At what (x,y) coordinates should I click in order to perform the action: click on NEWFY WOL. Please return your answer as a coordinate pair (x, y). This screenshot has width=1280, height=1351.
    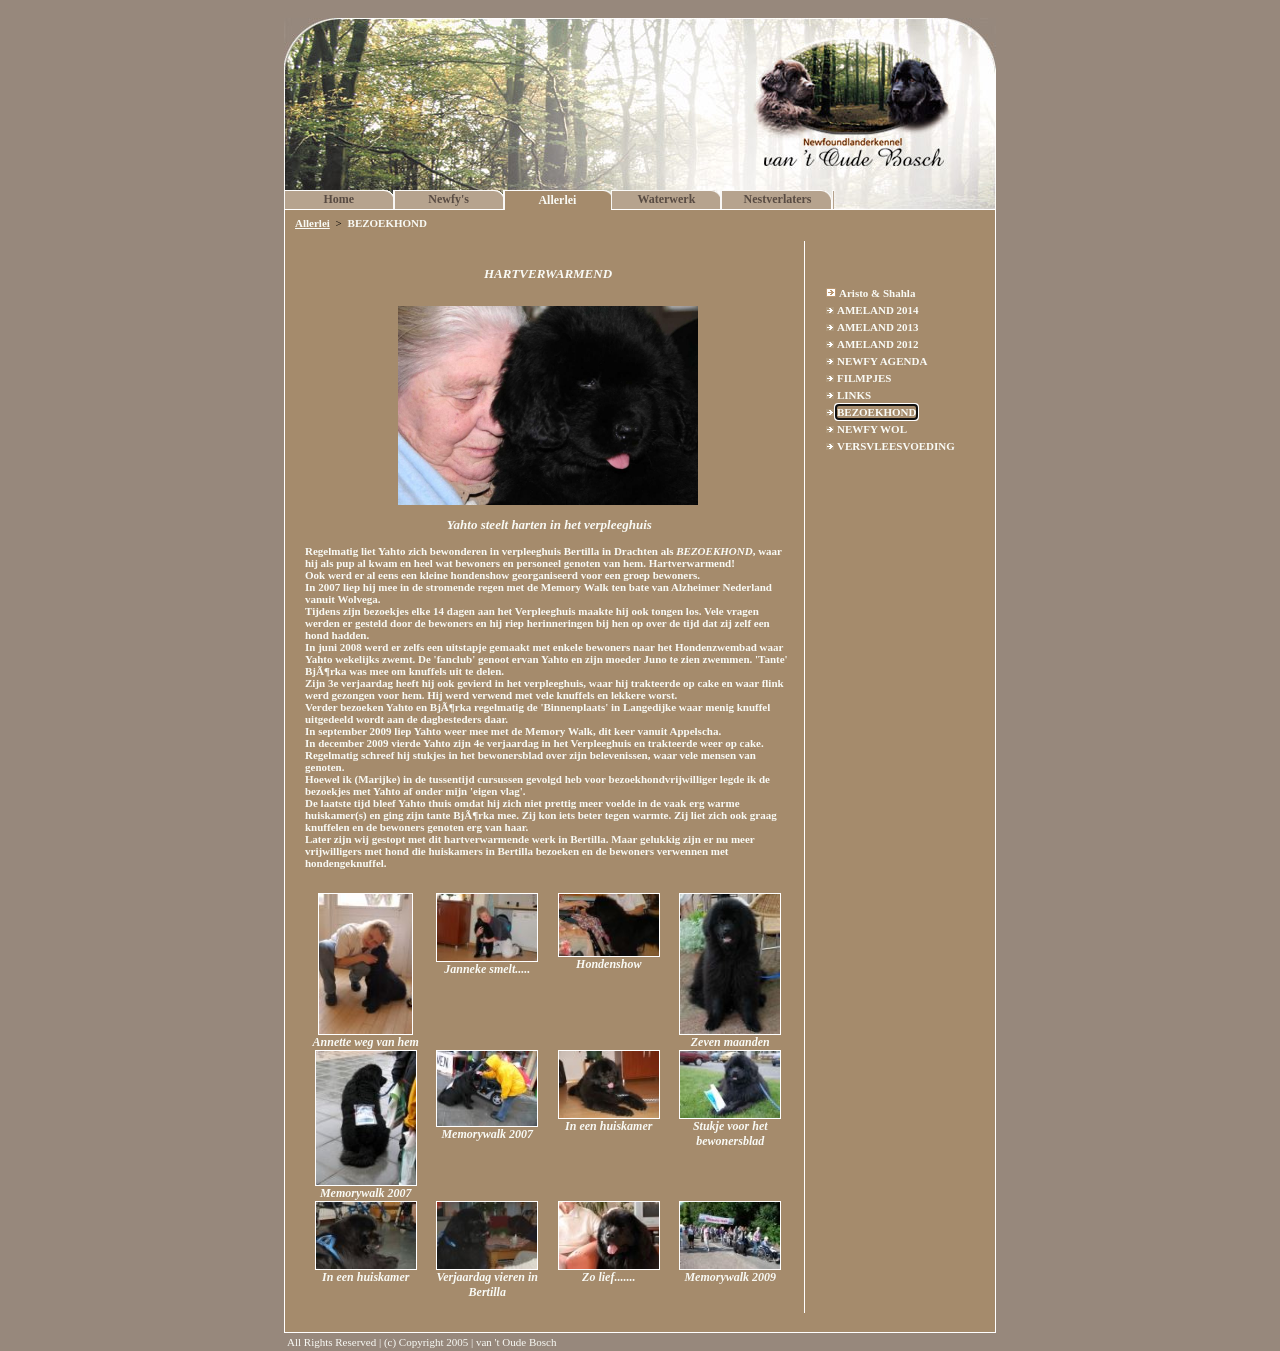
    Looking at the image, I should click on (872, 429).